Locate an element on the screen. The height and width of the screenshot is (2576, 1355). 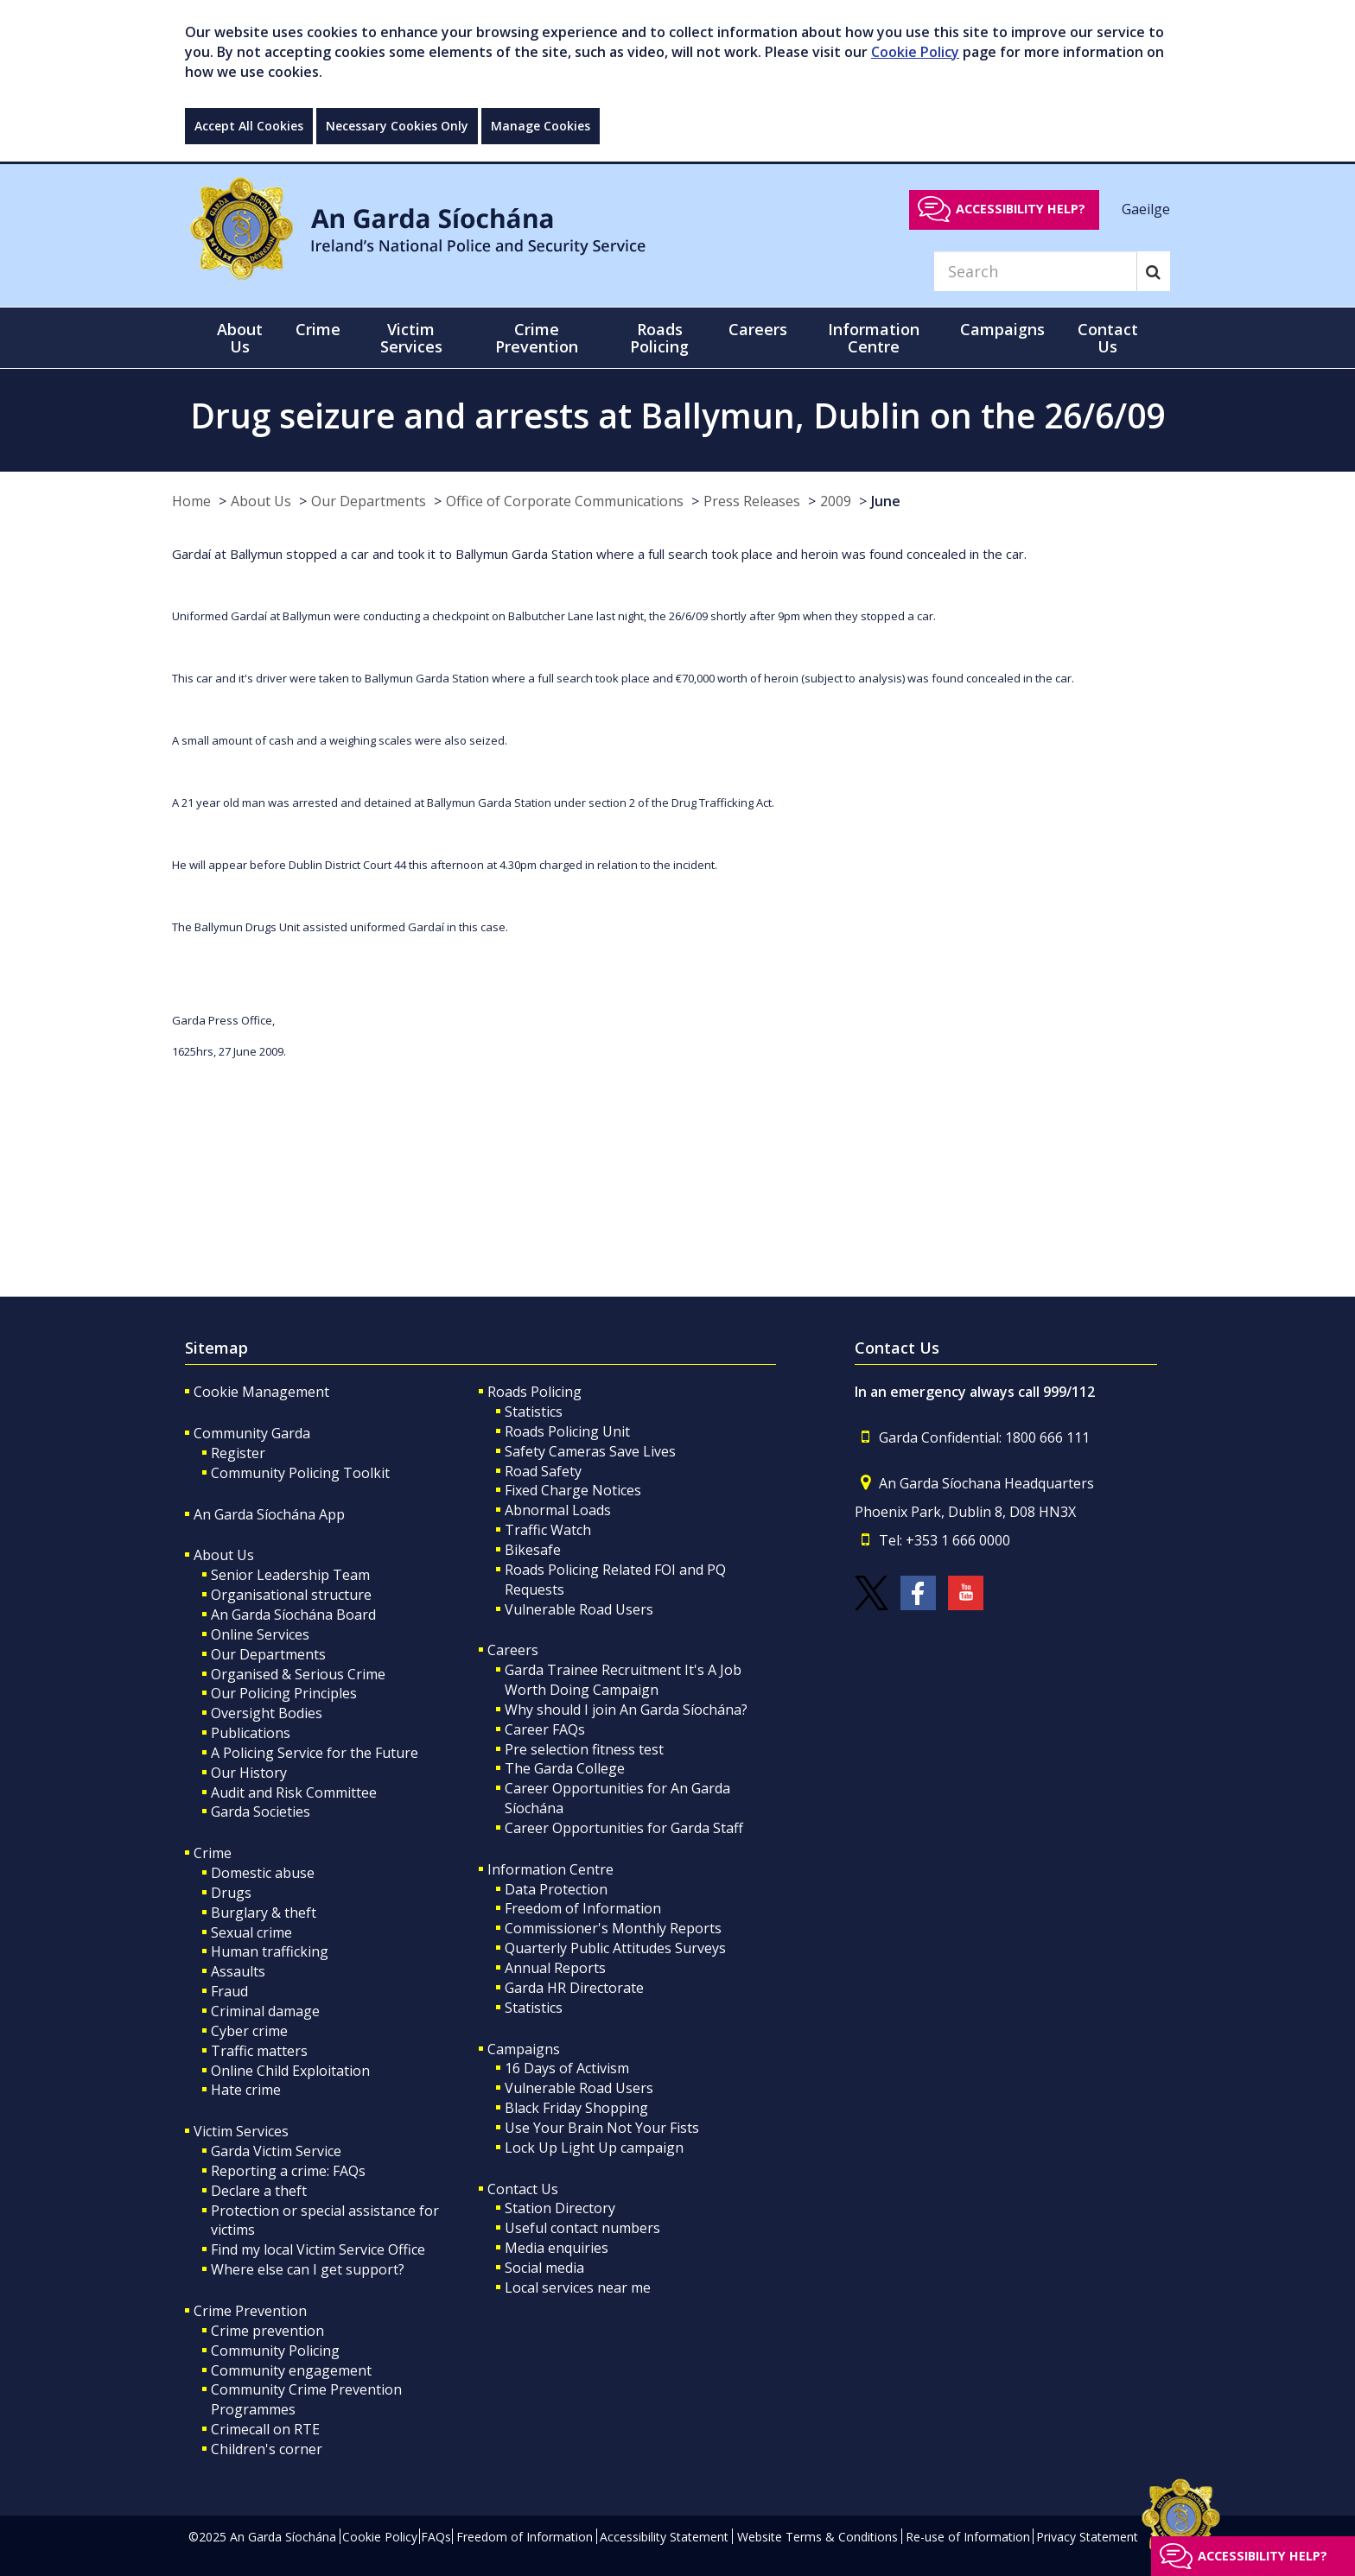
Abnormal Loads is located at coordinates (558, 1510).